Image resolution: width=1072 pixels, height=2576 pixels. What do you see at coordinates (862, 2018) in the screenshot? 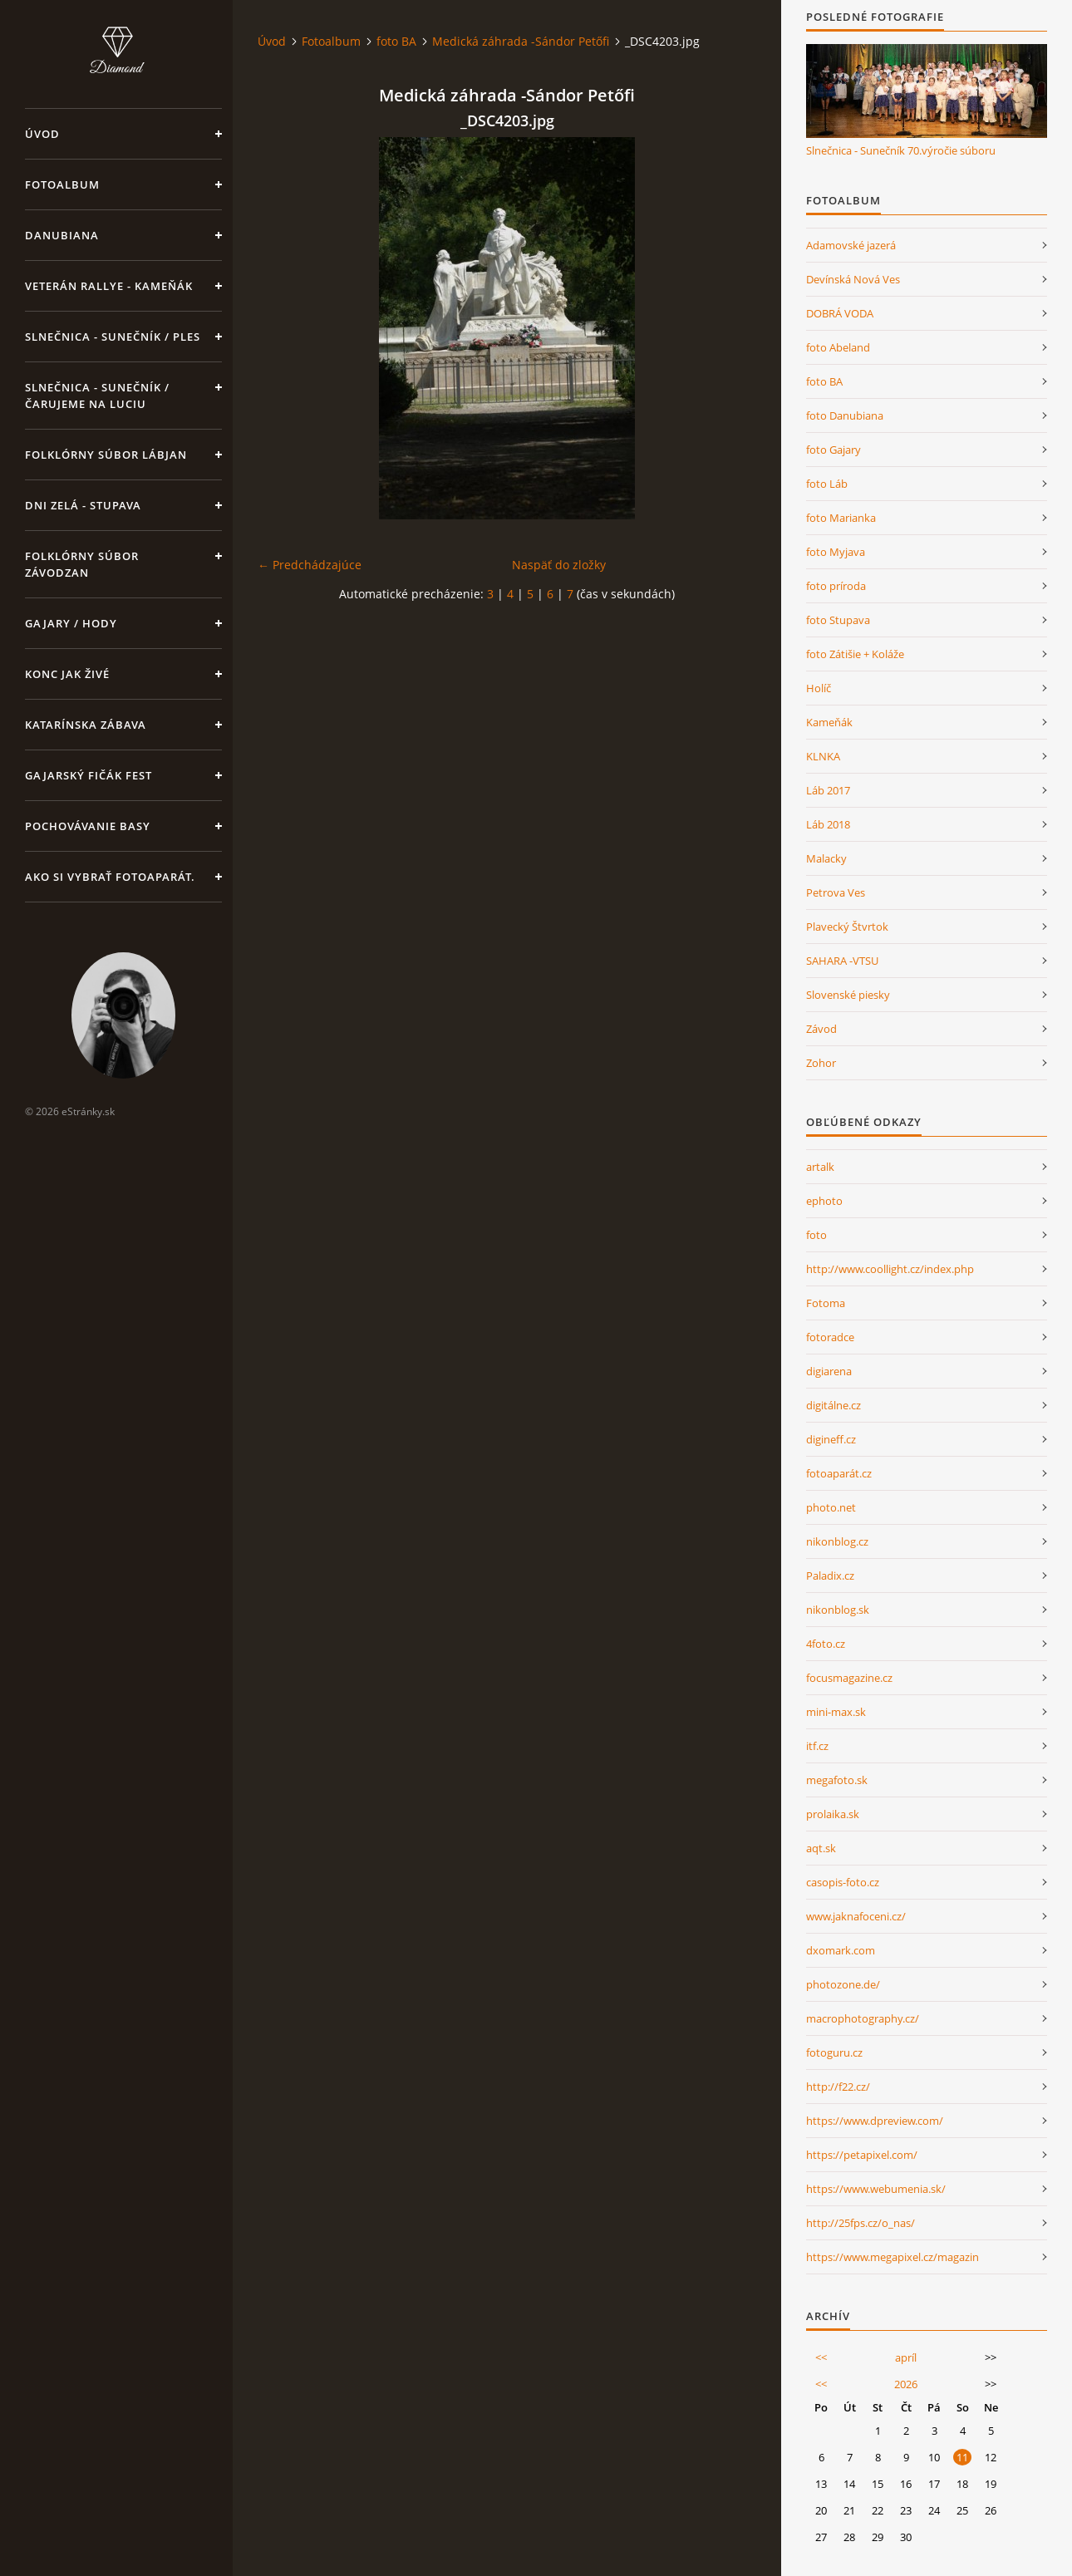
I see `macrophotography.cz/` at bounding box center [862, 2018].